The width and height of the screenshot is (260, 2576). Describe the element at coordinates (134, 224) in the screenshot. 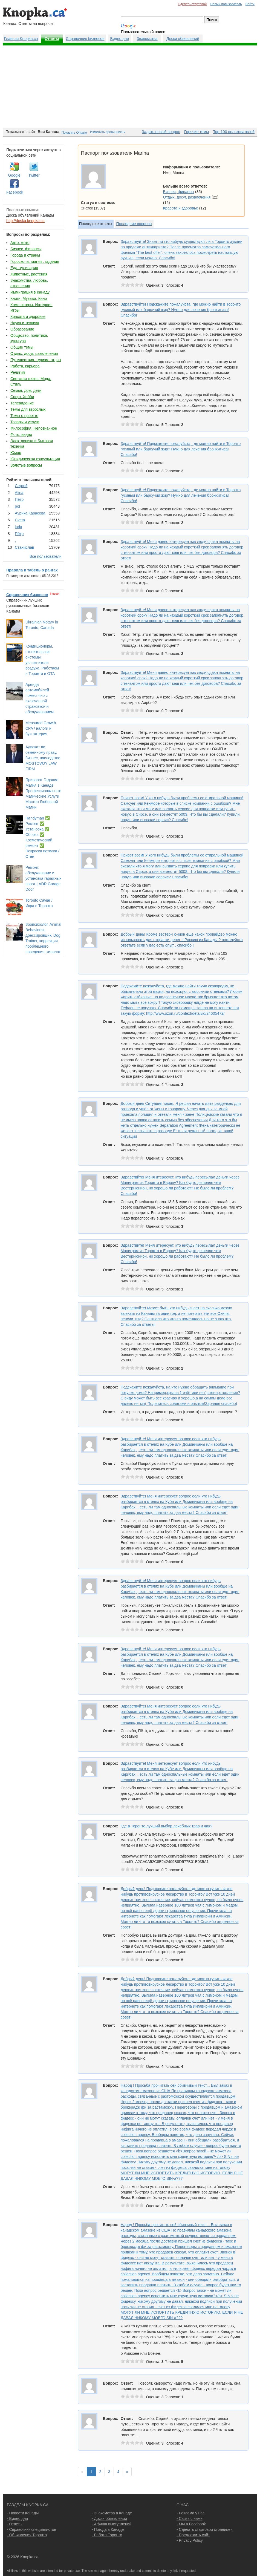

I see `Последние вопросы` at that location.